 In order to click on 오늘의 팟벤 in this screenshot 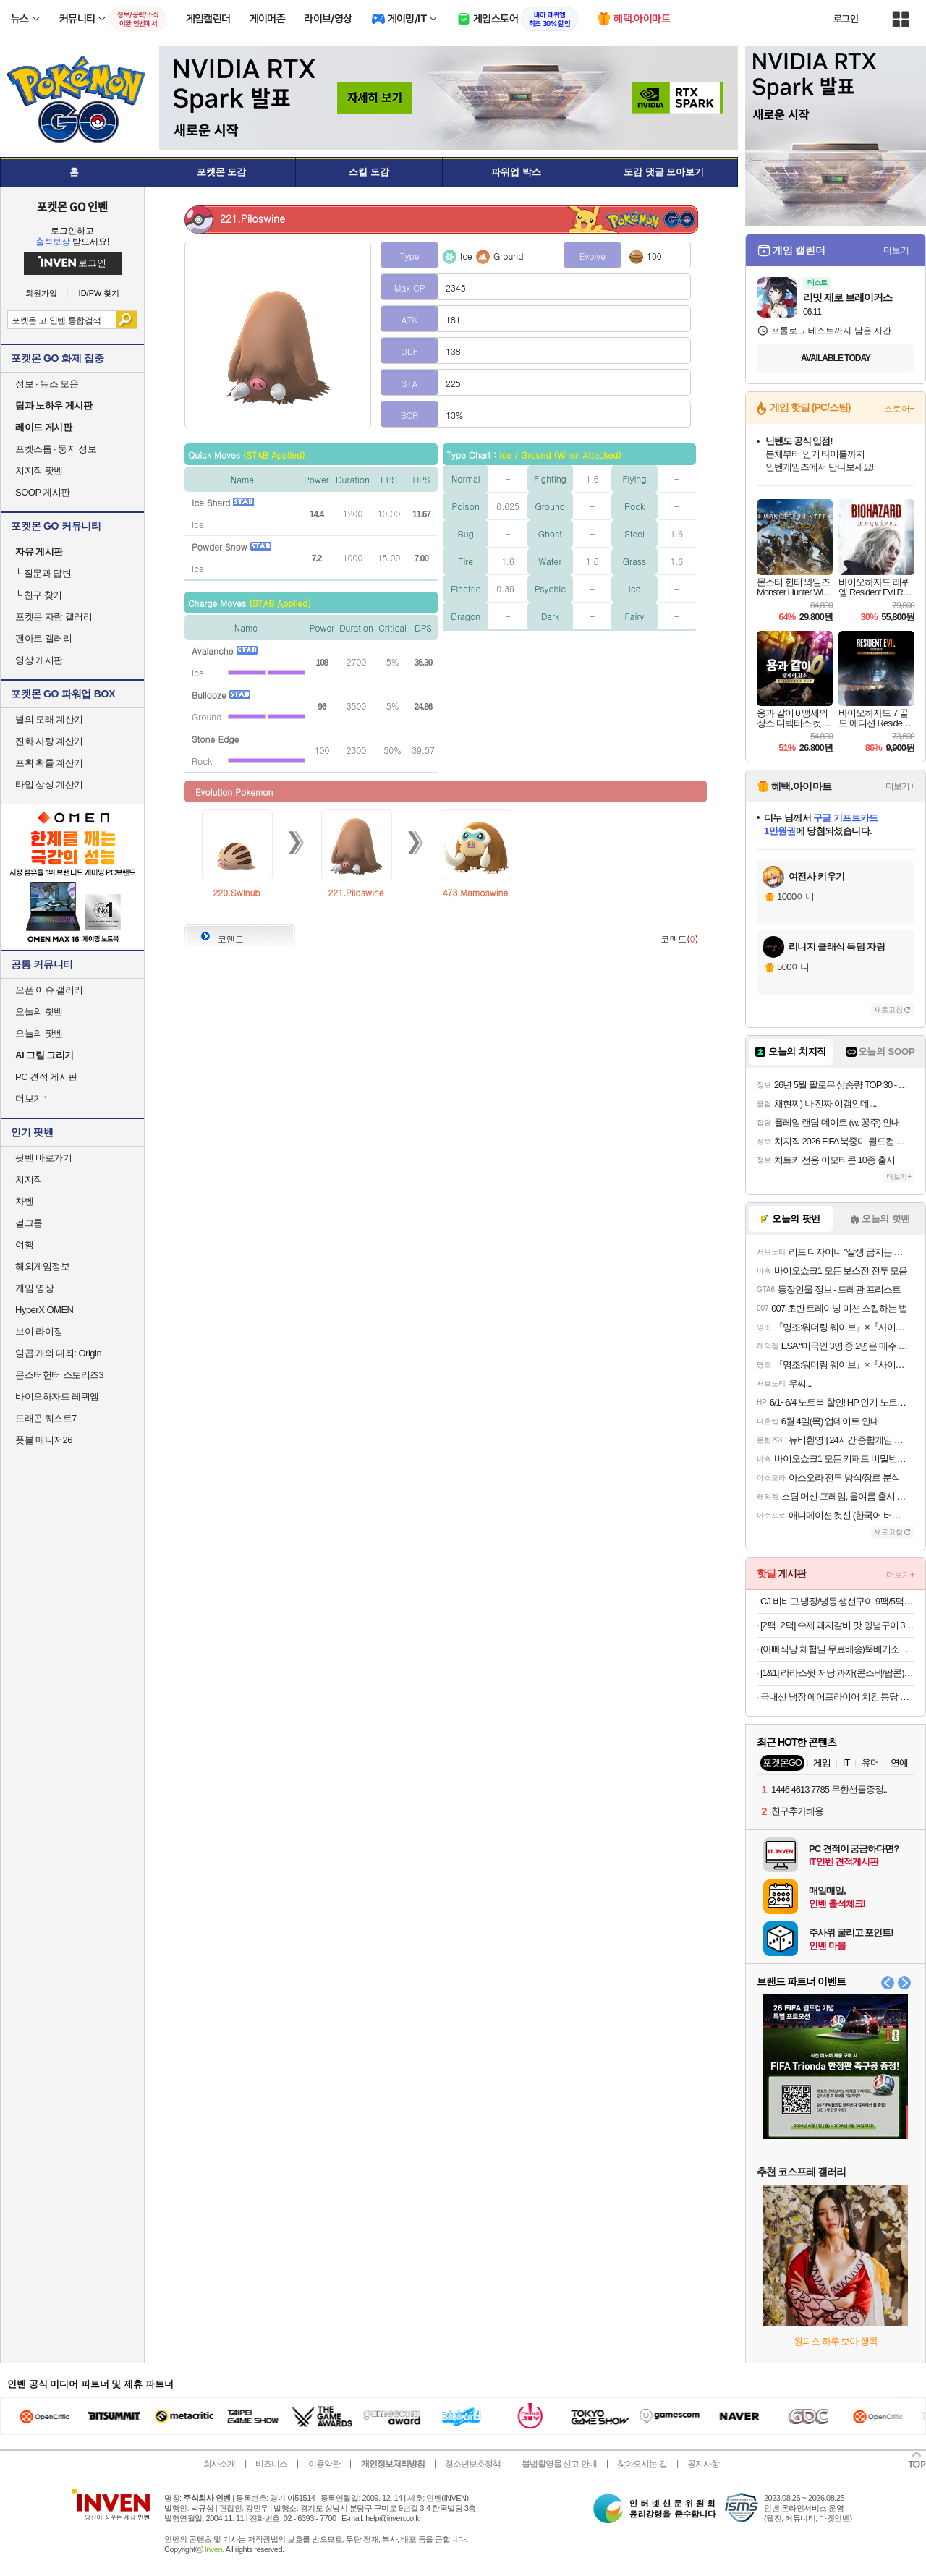, I will do `click(39, 1033)`.